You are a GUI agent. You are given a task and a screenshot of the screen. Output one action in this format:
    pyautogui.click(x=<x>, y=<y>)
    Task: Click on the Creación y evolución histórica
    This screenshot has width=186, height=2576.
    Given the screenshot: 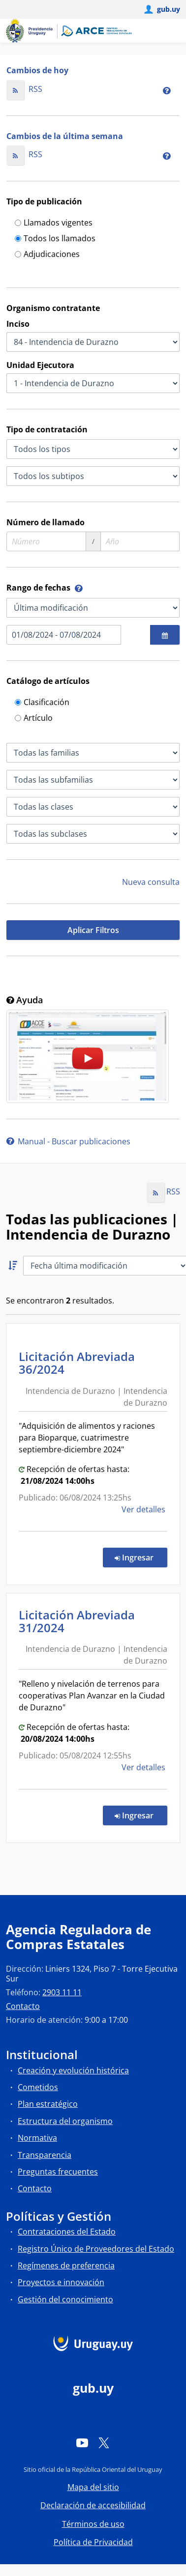 What is the action you would take?
    pyautogui.click(x=73, y=2070)
    